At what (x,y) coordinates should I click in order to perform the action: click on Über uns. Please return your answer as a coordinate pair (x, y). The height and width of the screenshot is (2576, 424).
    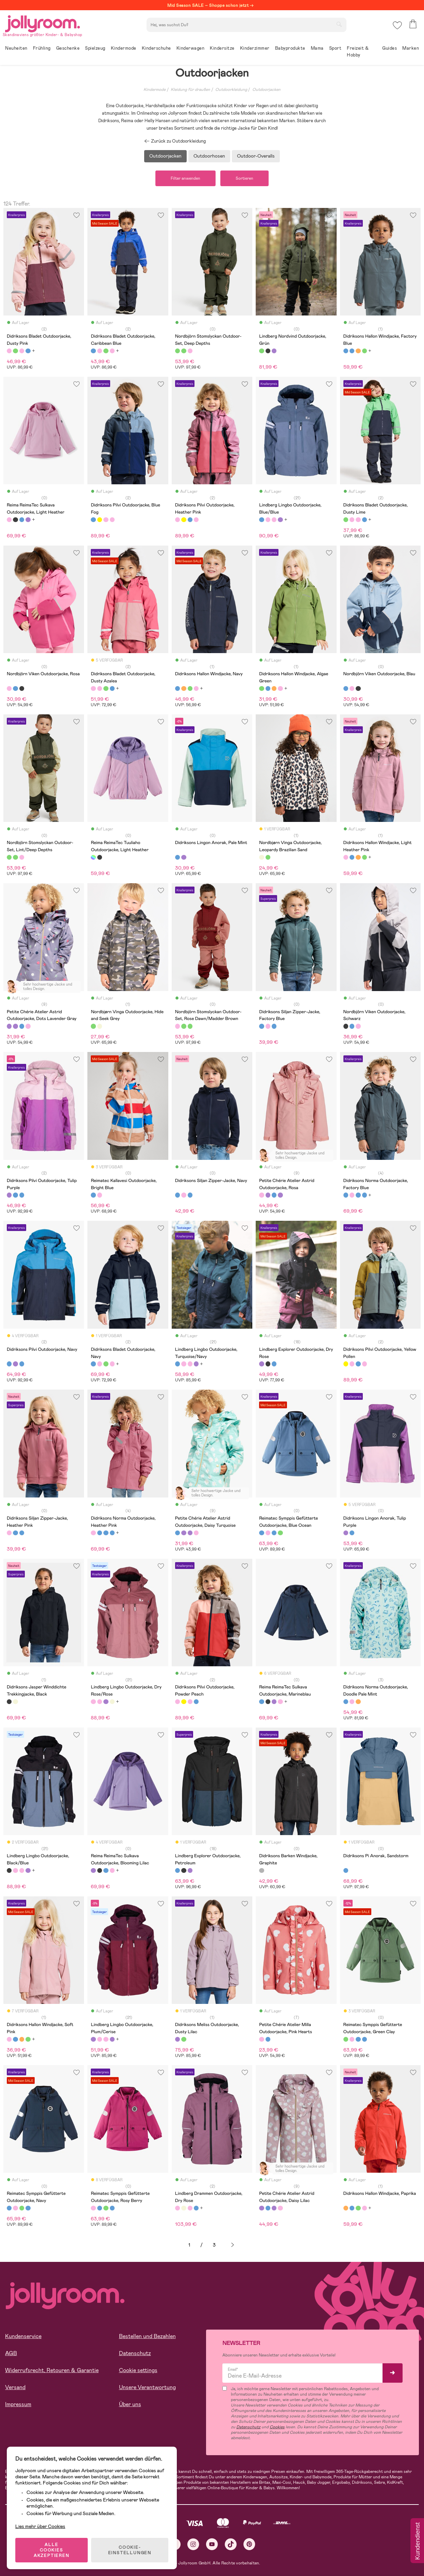
    Looking at the image, I should click on (130, 2404).